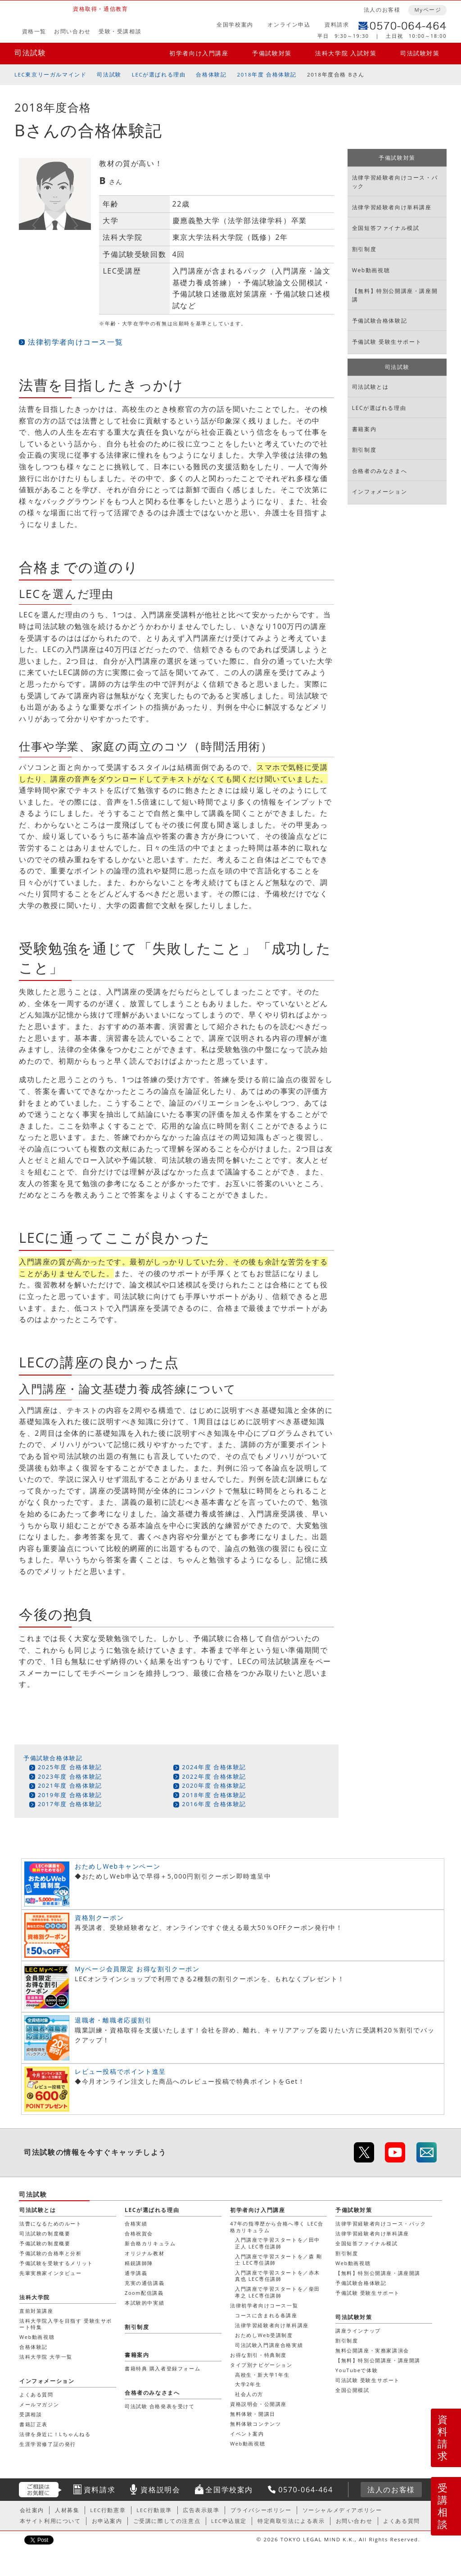 Image resolution: width=461 pixels, height=2576 pixels. Describe the element at coordinates (160, 2406) in the screenshot. I see `司法試験 合格発表を受けて` at that location.